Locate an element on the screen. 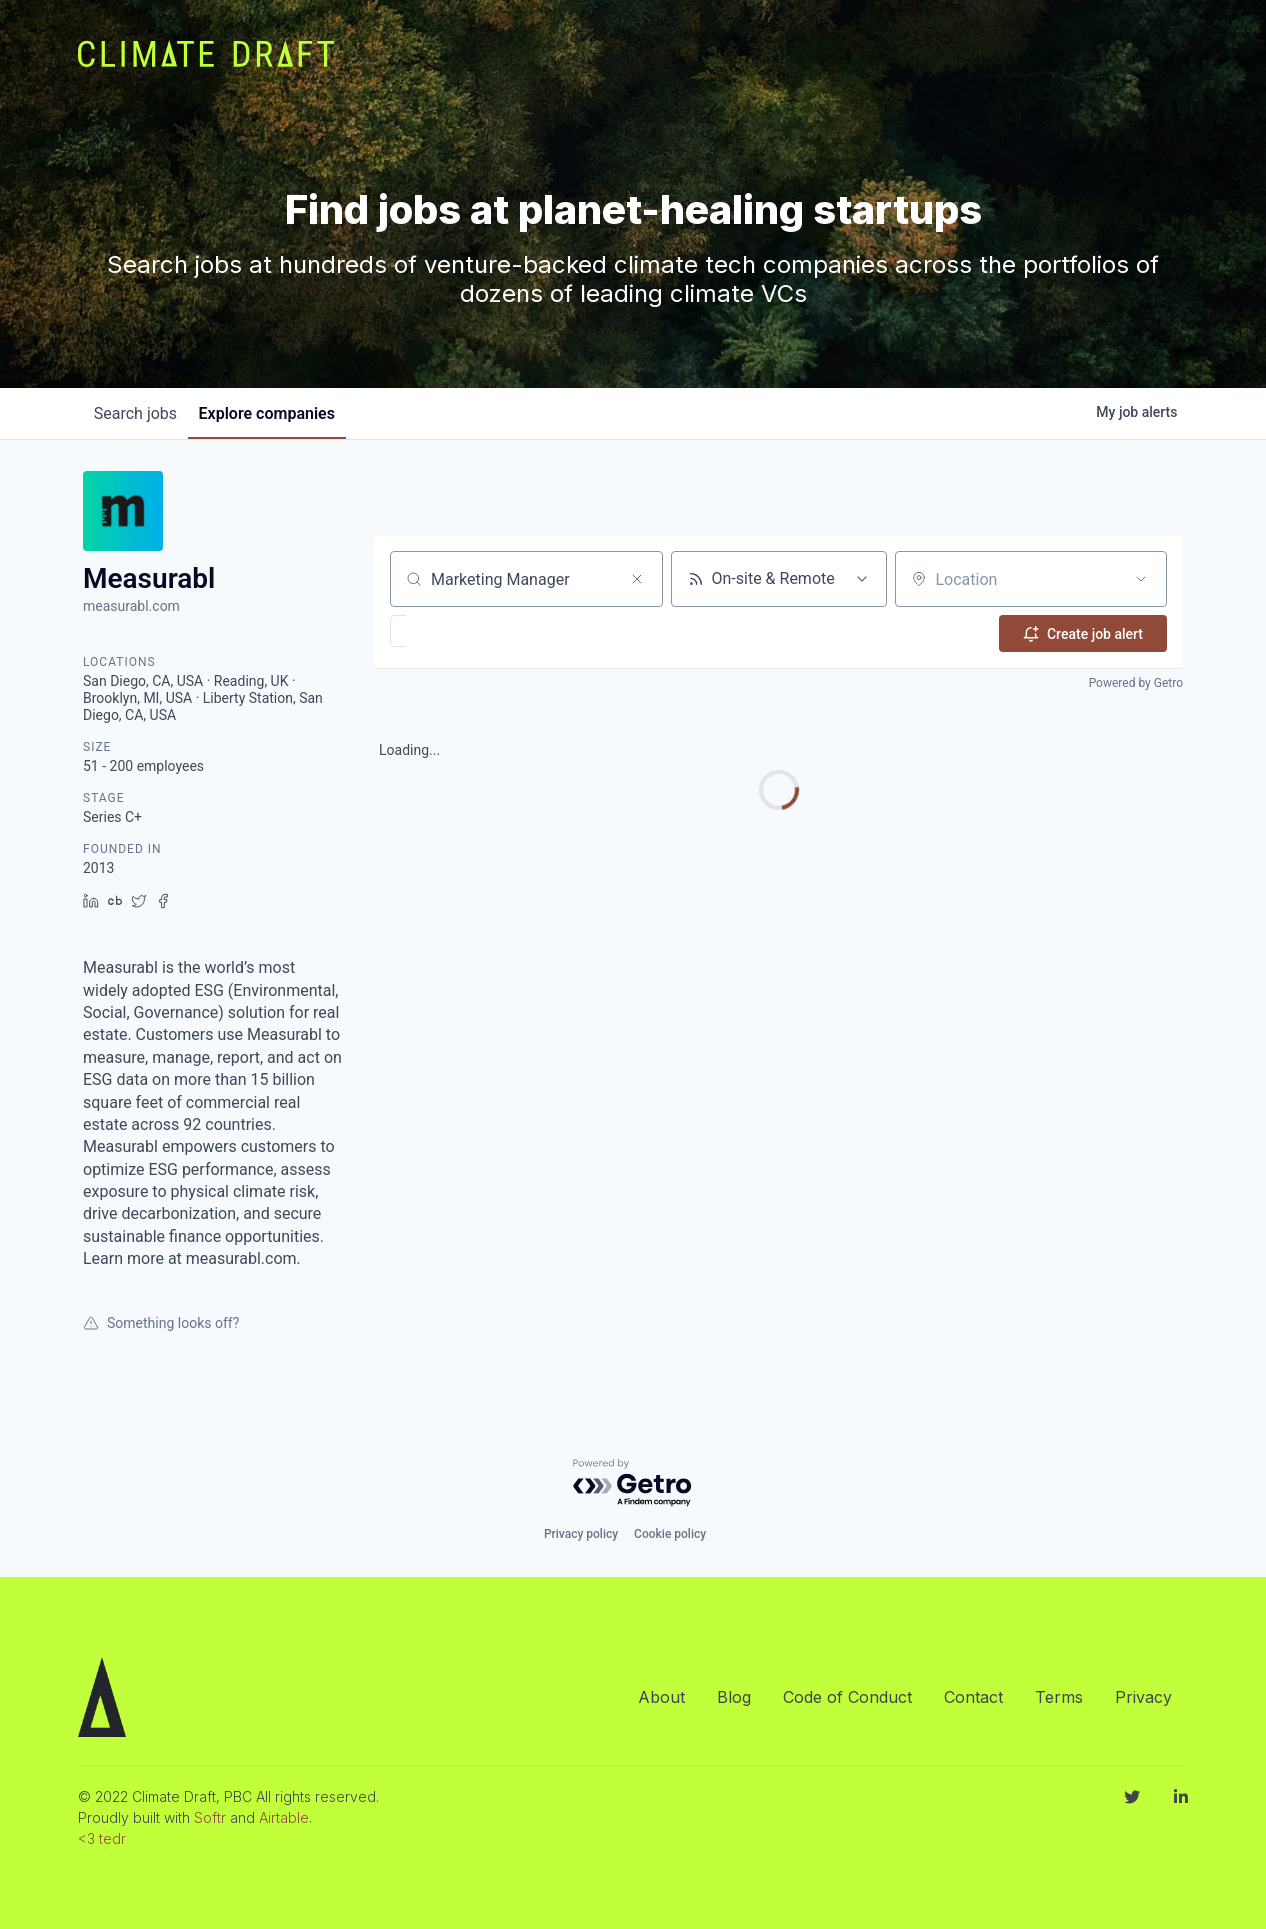  Contact is located at coordinates (973, 1697).